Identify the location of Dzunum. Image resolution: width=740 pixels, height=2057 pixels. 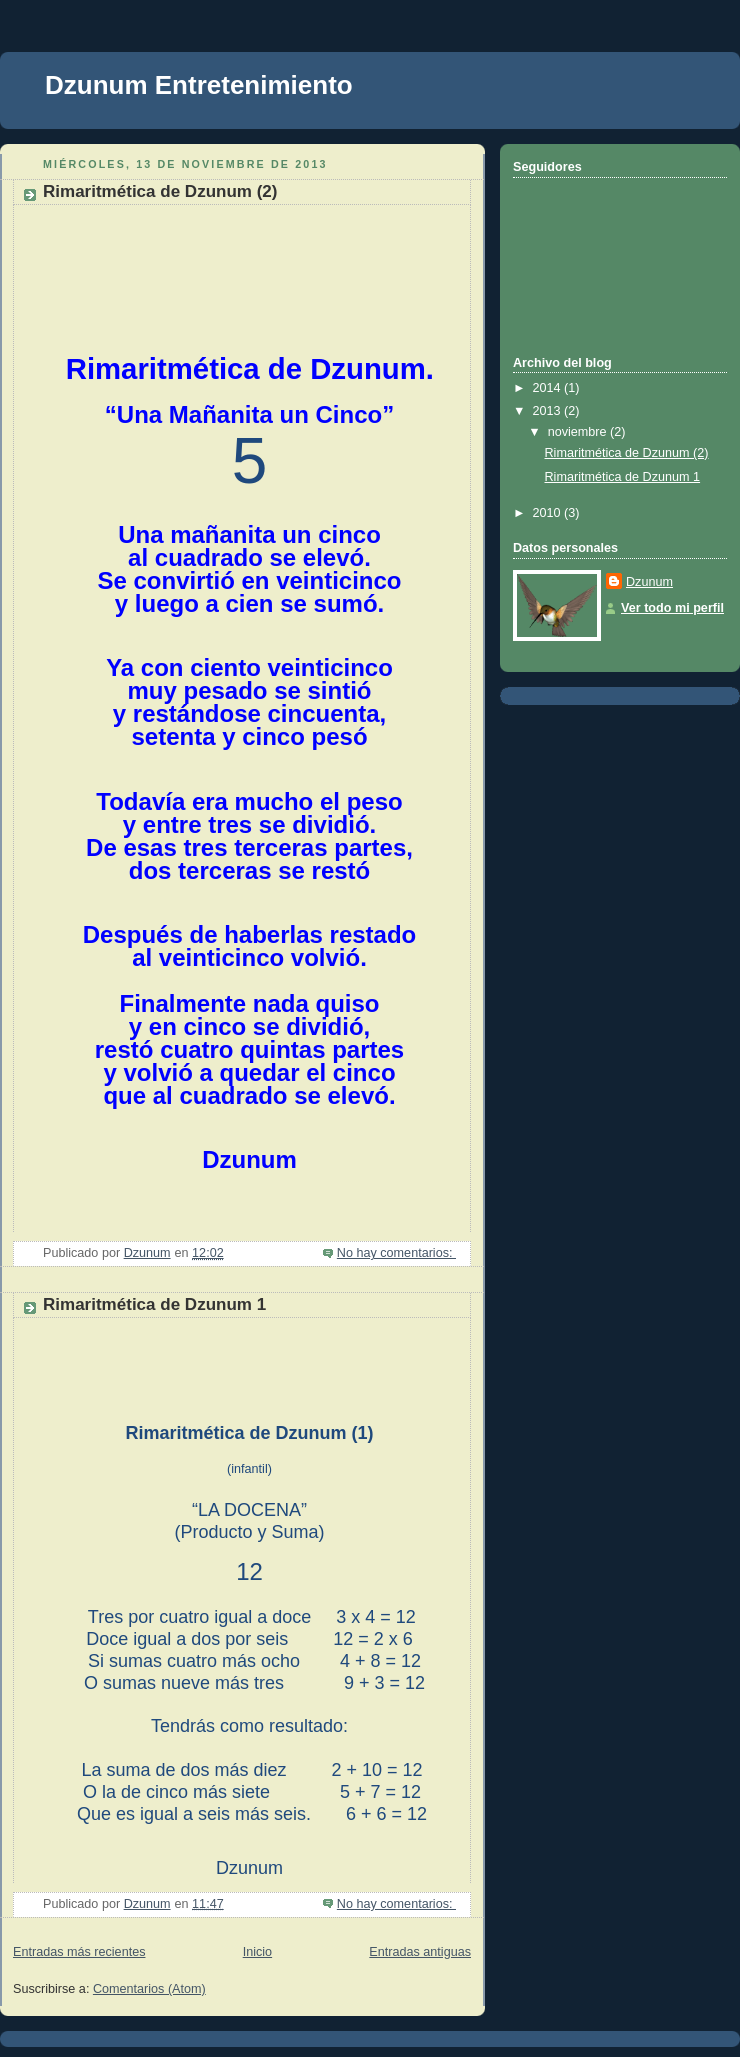
(649, 582).